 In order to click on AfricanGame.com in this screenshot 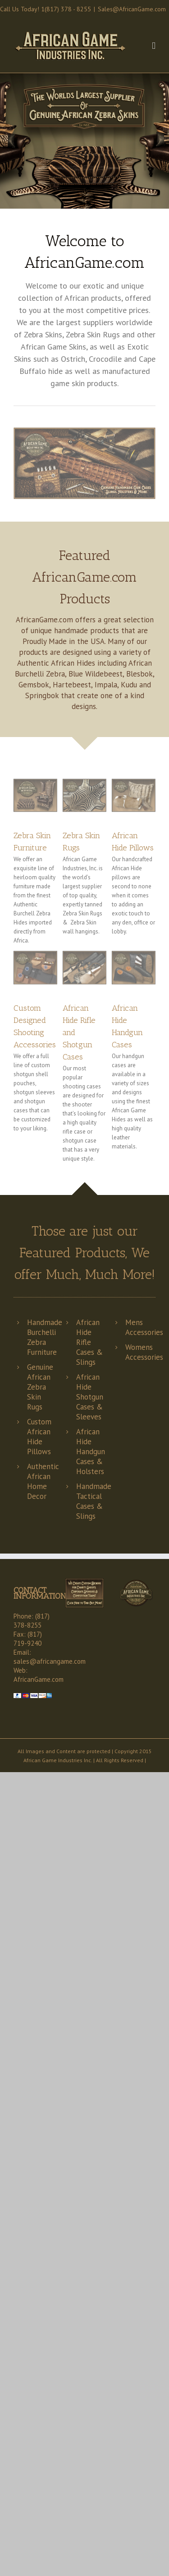, I will do `click(39, 1679)`.